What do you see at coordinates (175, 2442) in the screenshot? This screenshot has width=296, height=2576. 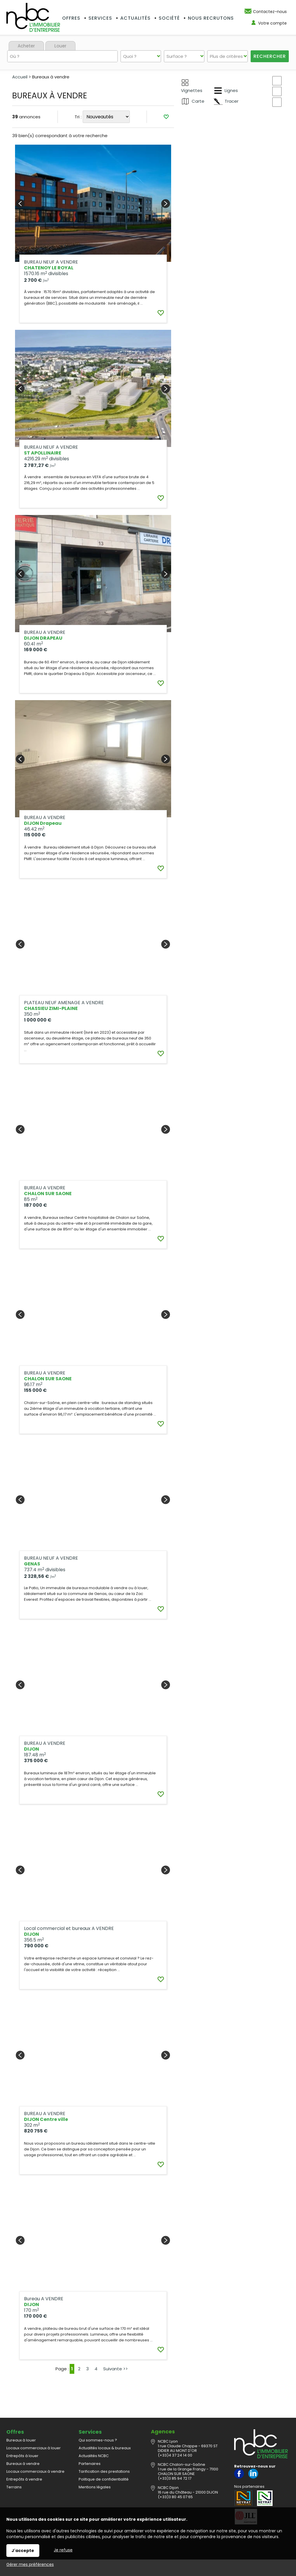 I see `(+33)4 37 24 14 00` at bounding box center [175, 2442].